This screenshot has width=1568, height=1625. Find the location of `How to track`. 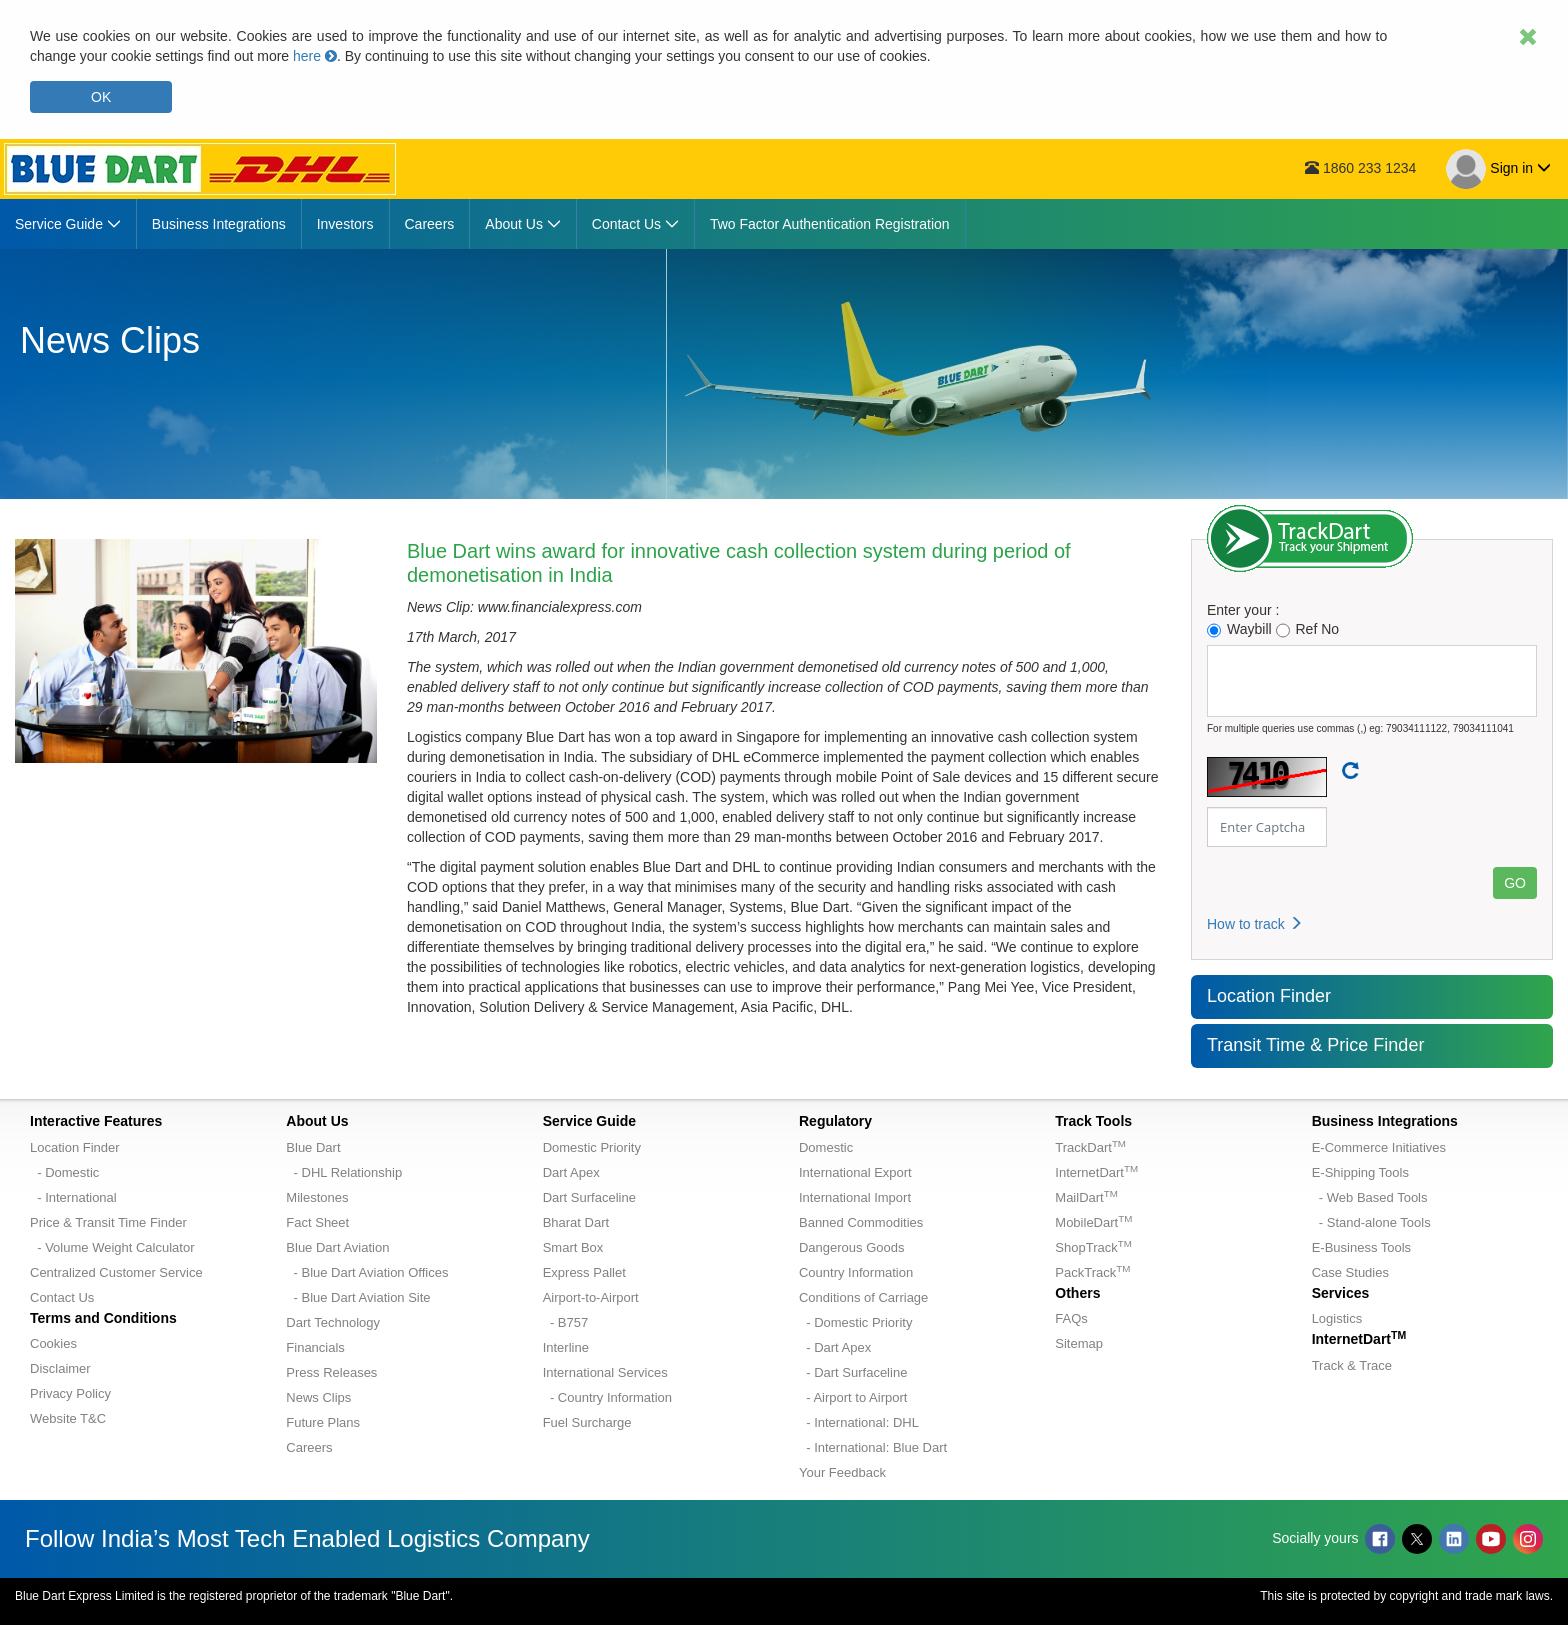

How to track is located at coordinates (1255, 924).